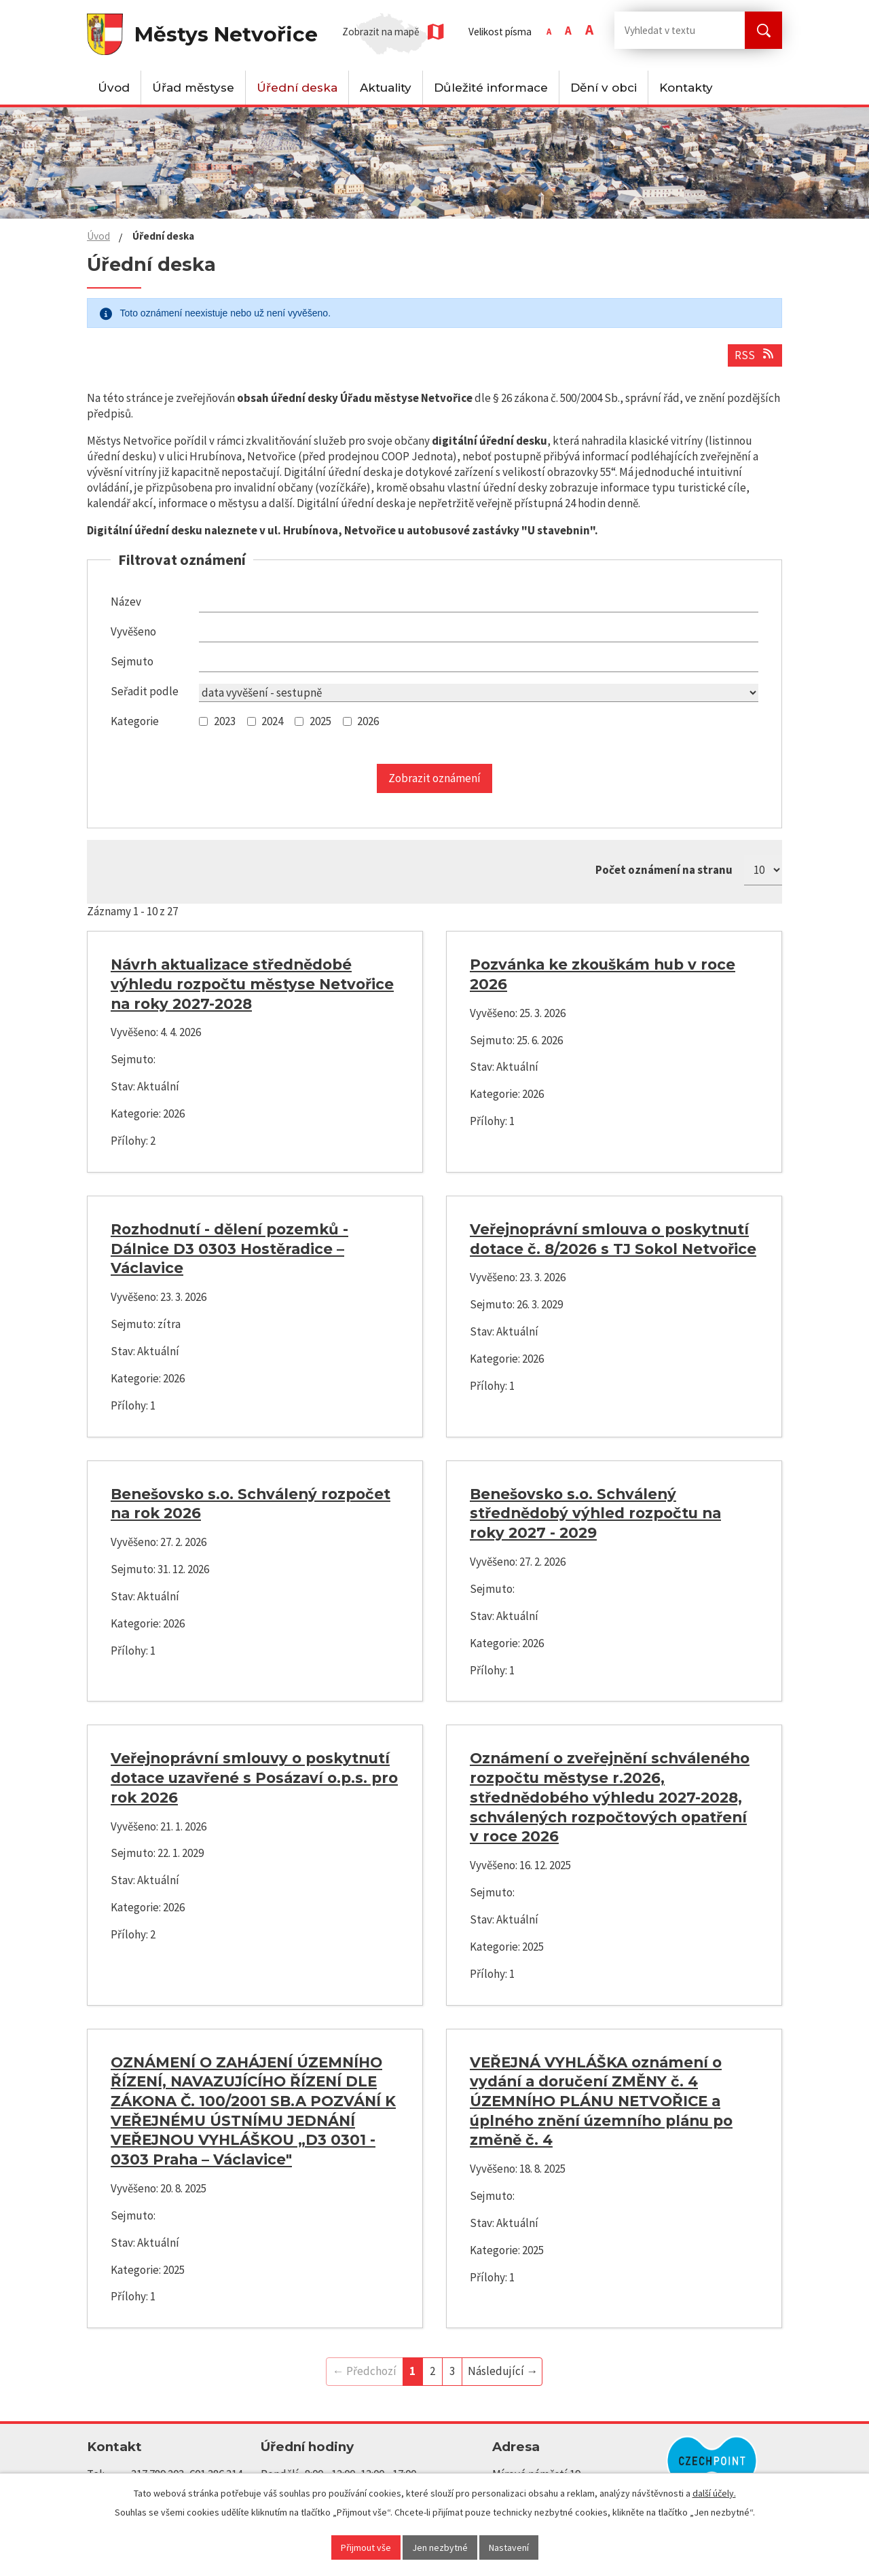 The height and width of the screenshot is (2576, 869). What do you see at coordinates (133, 631) in the screenshot?
I see `Vyvěšeno` at bounding box center [133, 631].